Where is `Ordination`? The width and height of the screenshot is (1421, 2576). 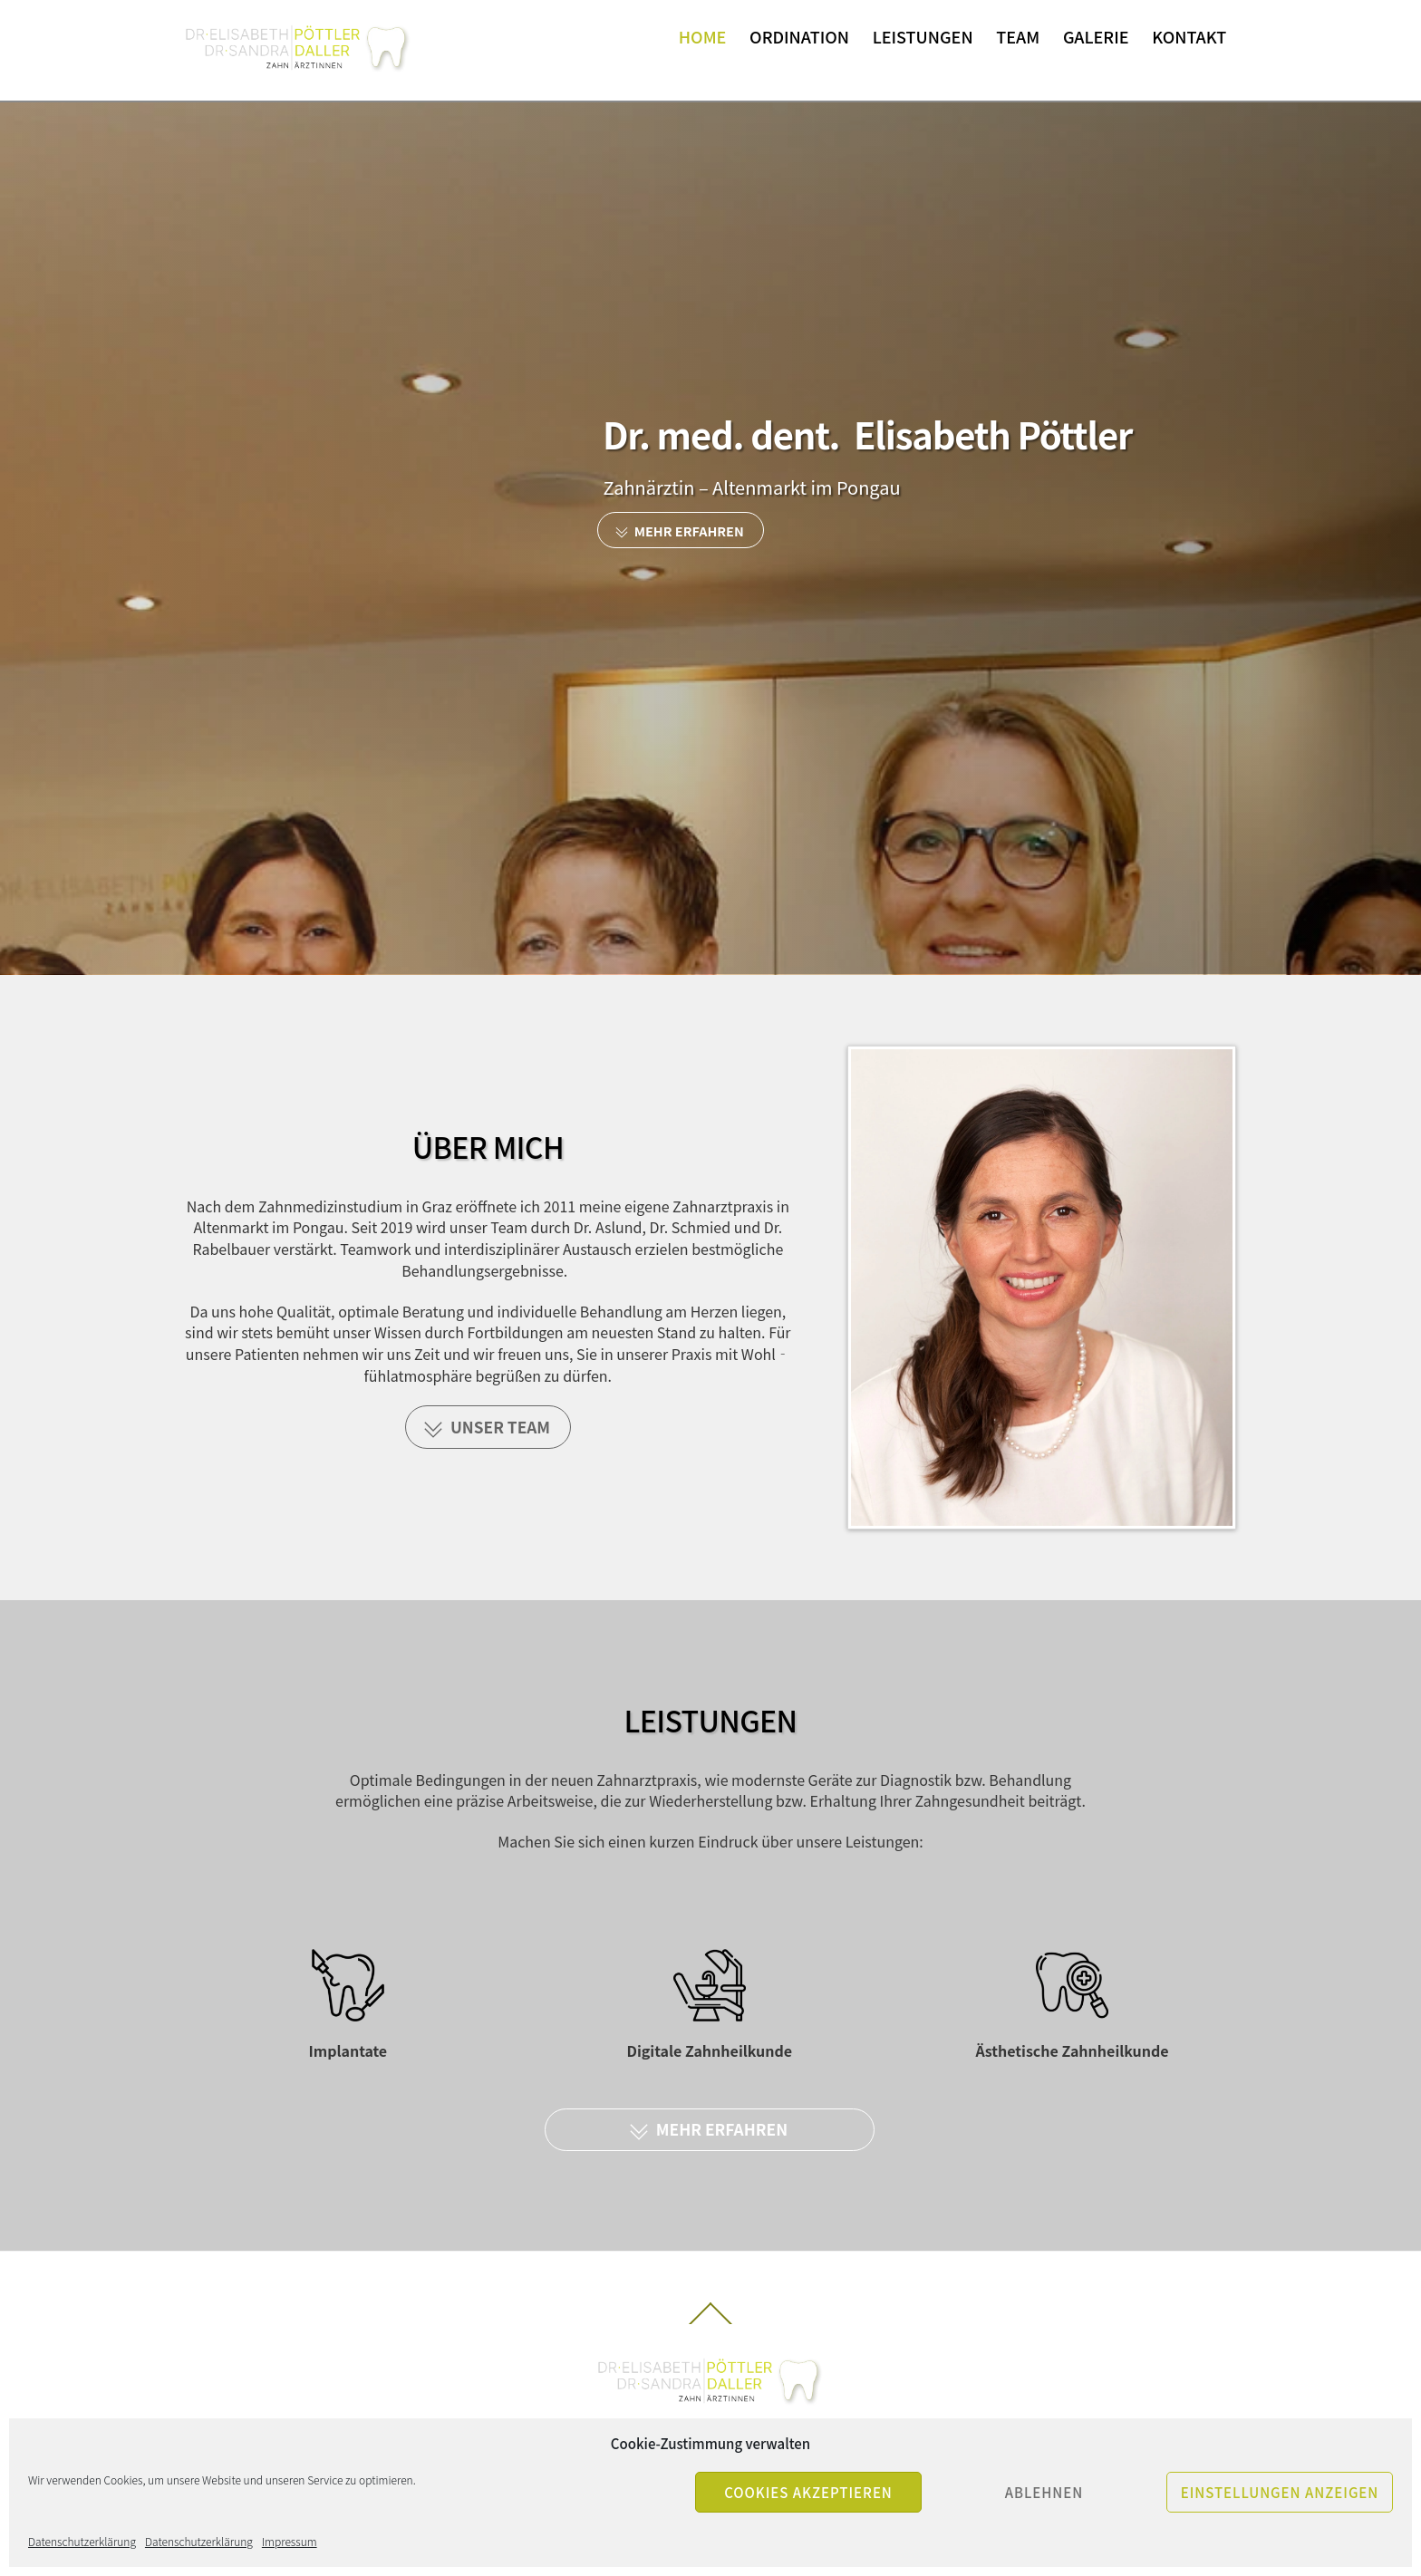 Ordination is located at coordinates (799, 36).